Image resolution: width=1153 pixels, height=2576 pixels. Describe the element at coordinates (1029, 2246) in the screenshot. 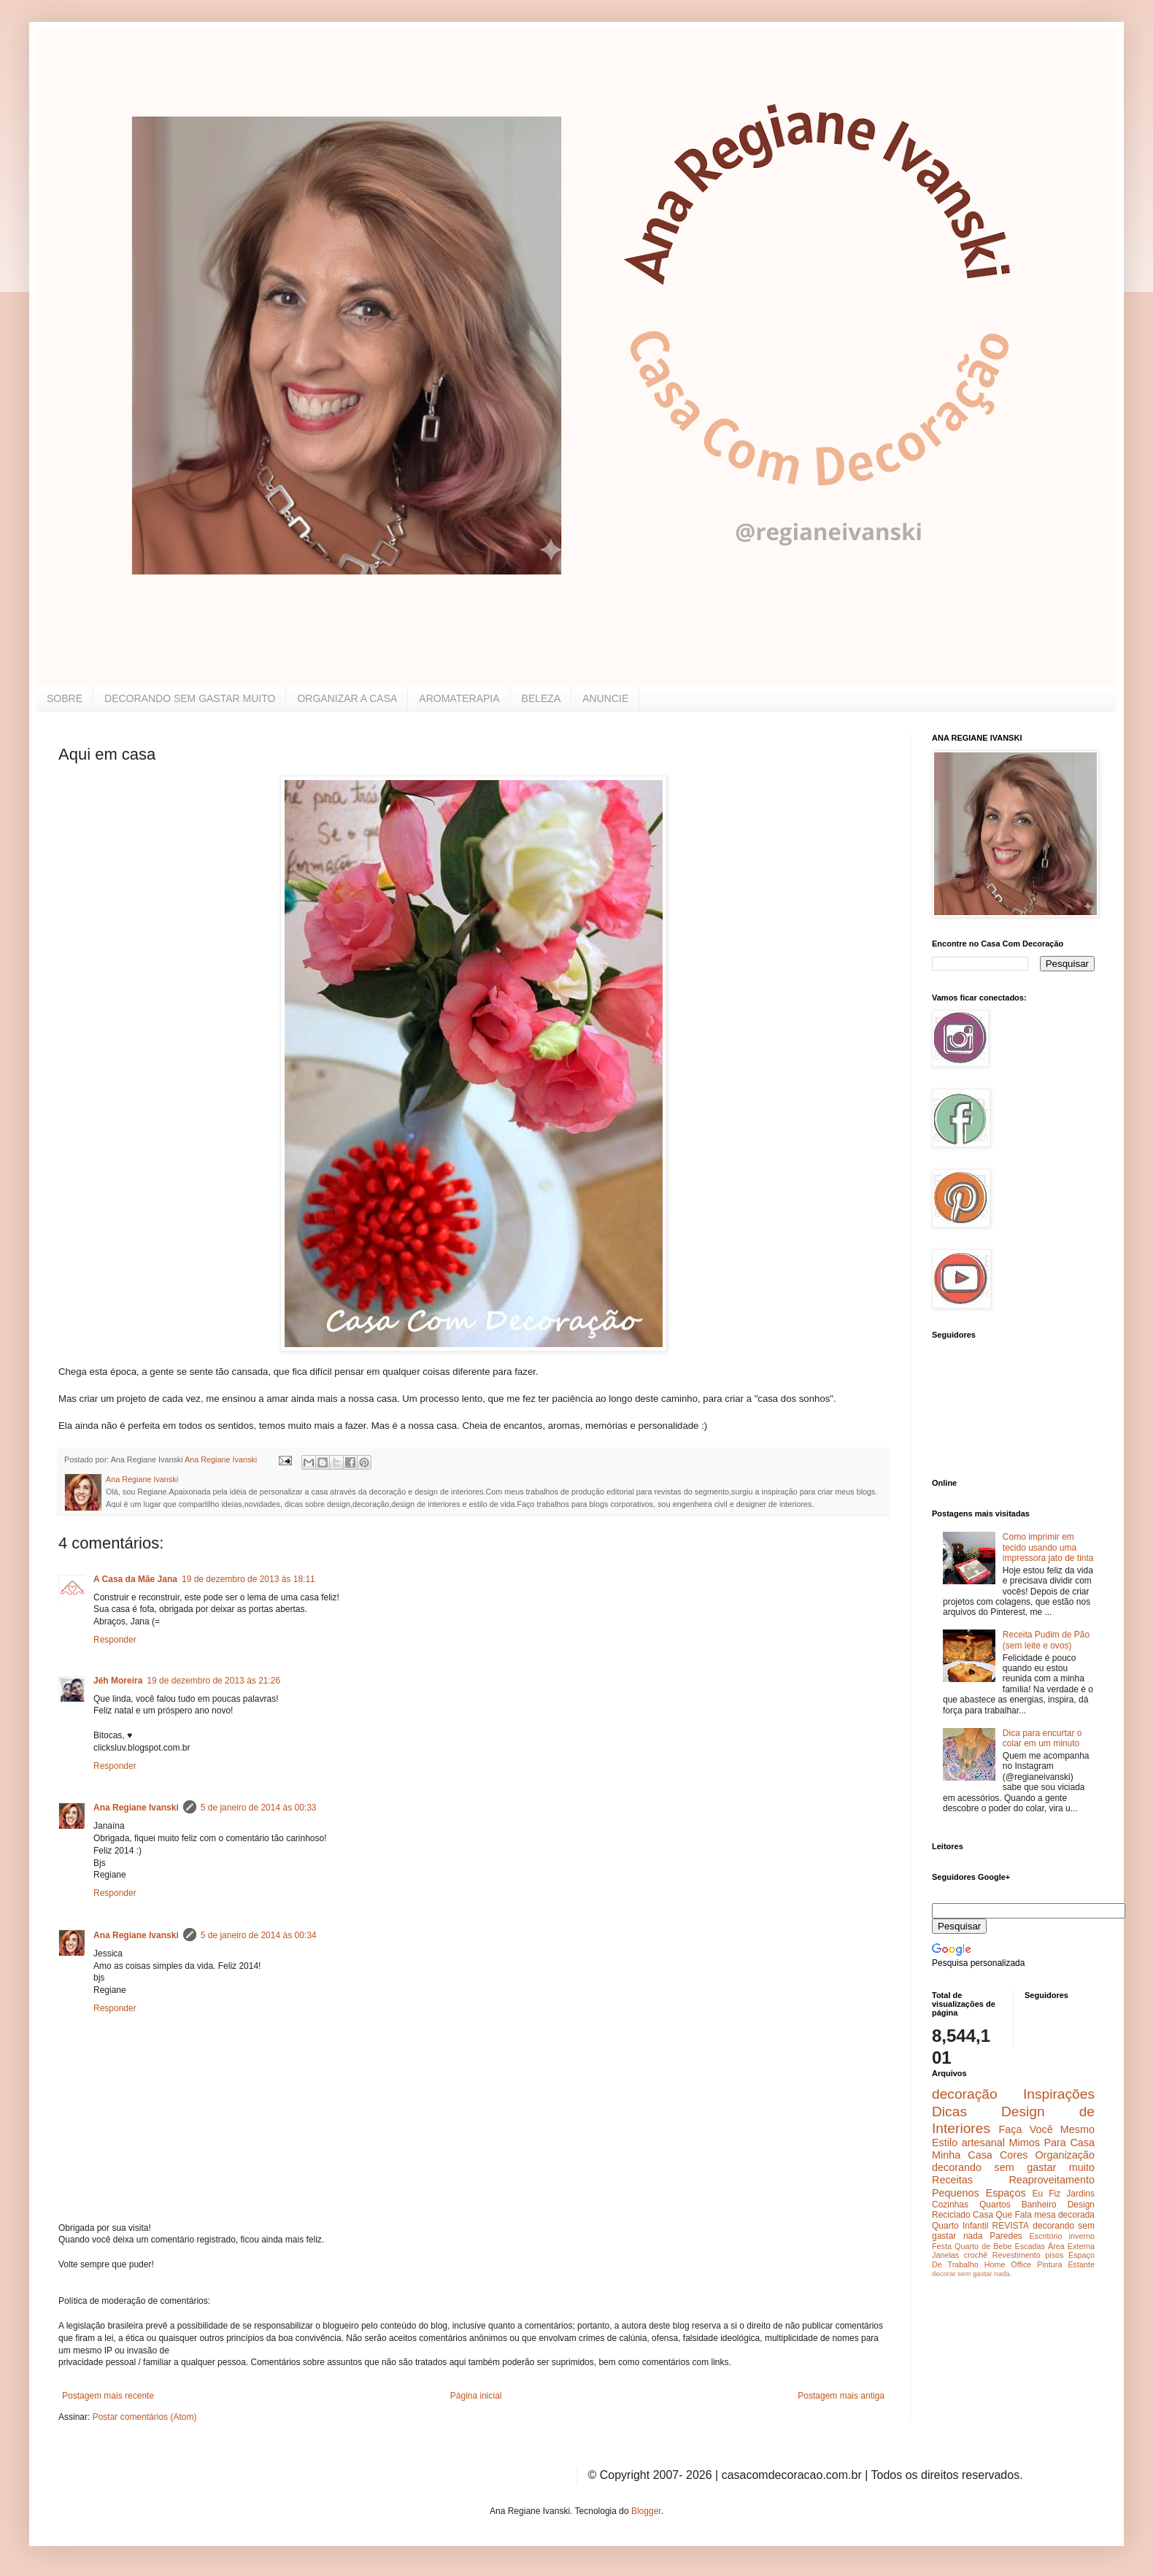

I see `Escadas` at that location.